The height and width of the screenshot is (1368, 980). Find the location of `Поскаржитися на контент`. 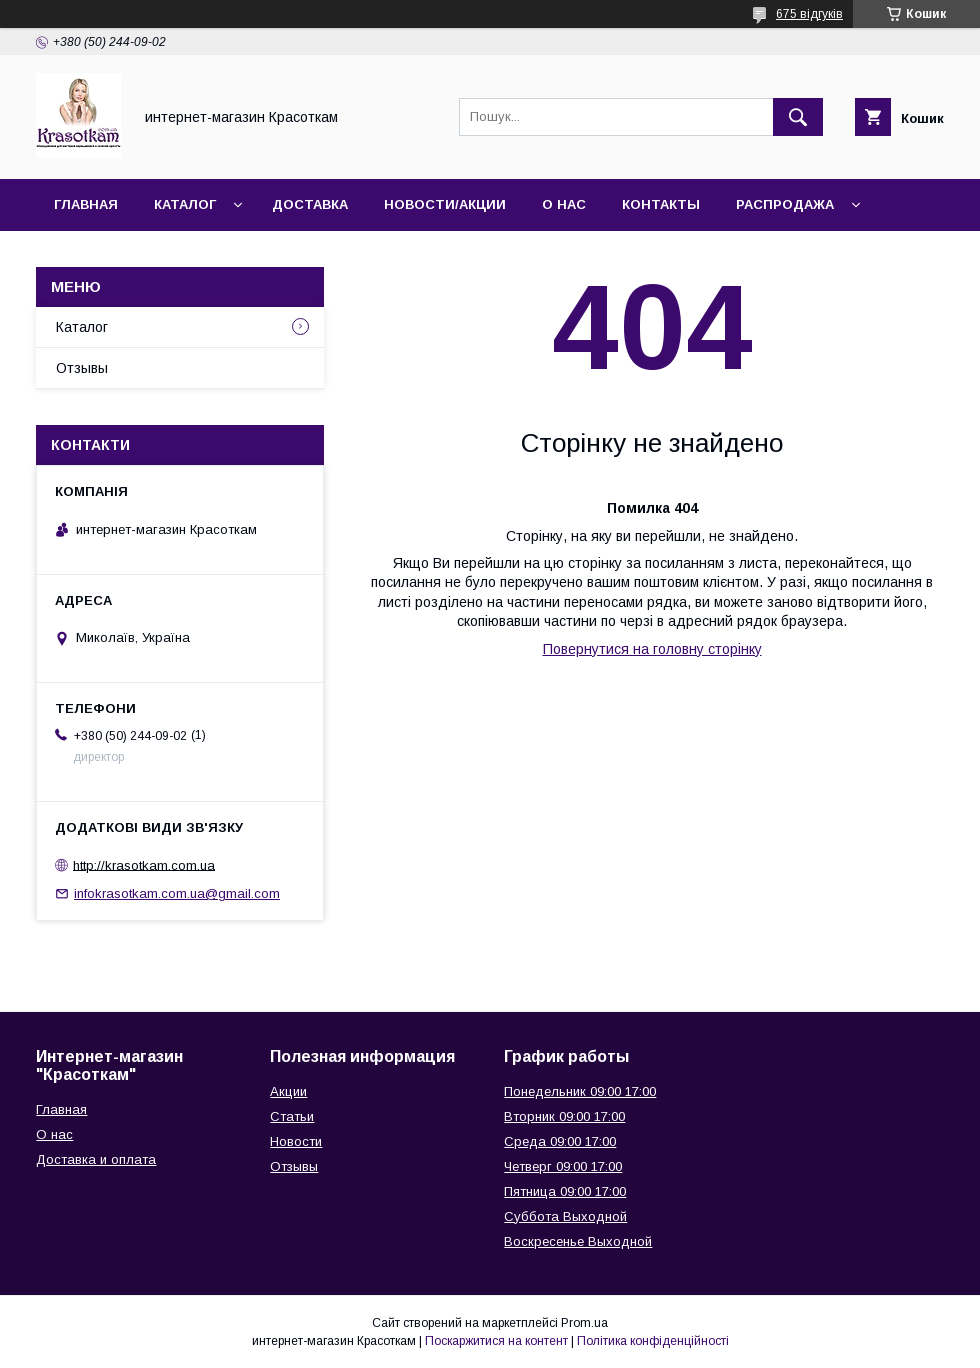

Поскаржитися на контент is located at coordinates (496, 1341).